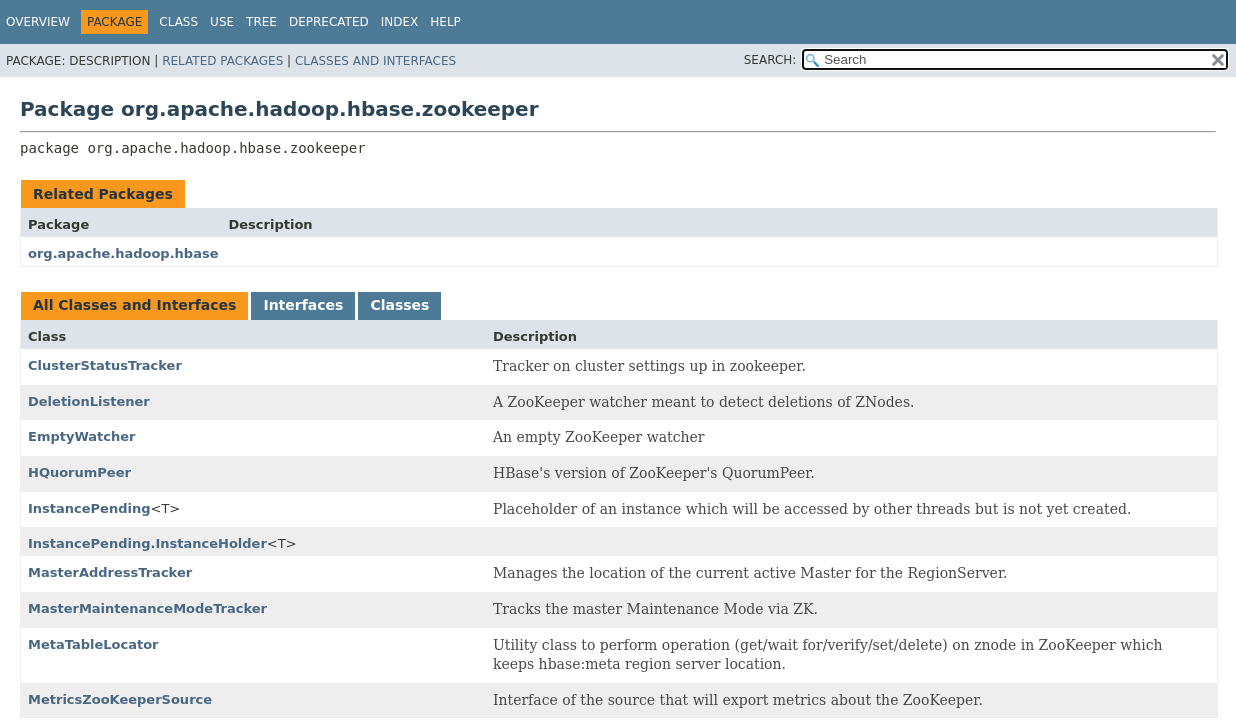 This screenshot has height=720, width=1236. Describe the element at coordinates (120, 699) in the screenshot. I see `MetricsZooKeeperSource` at that location.